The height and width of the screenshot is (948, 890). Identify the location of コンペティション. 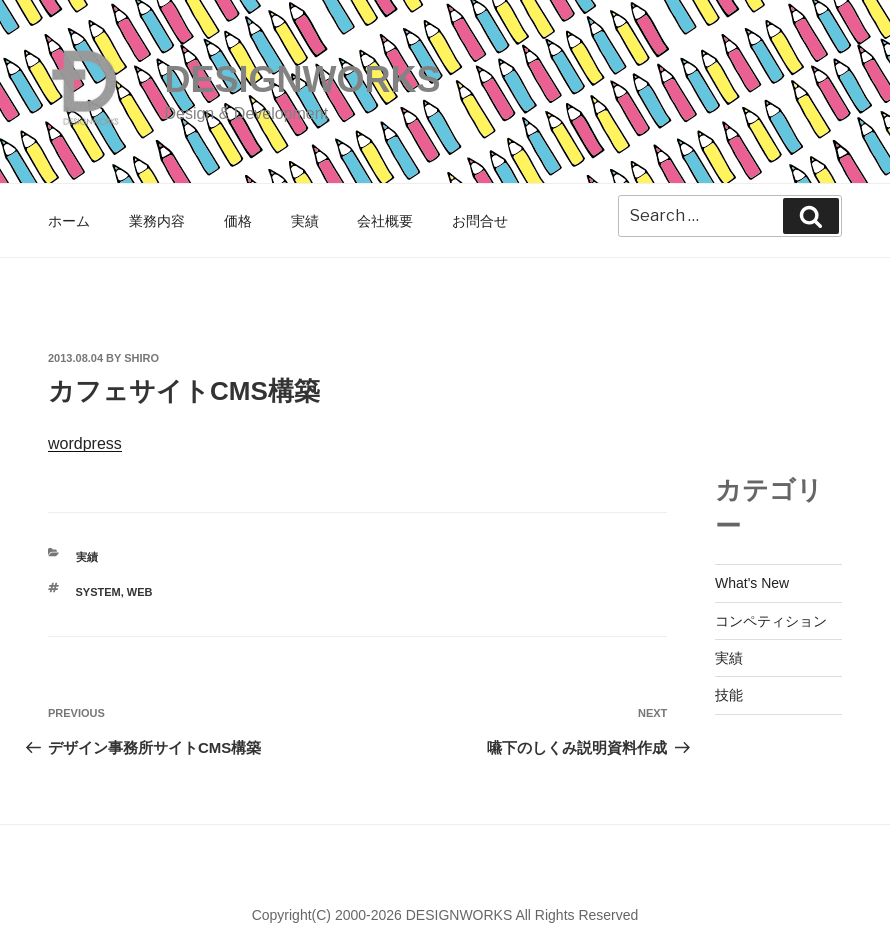
(771, 621).